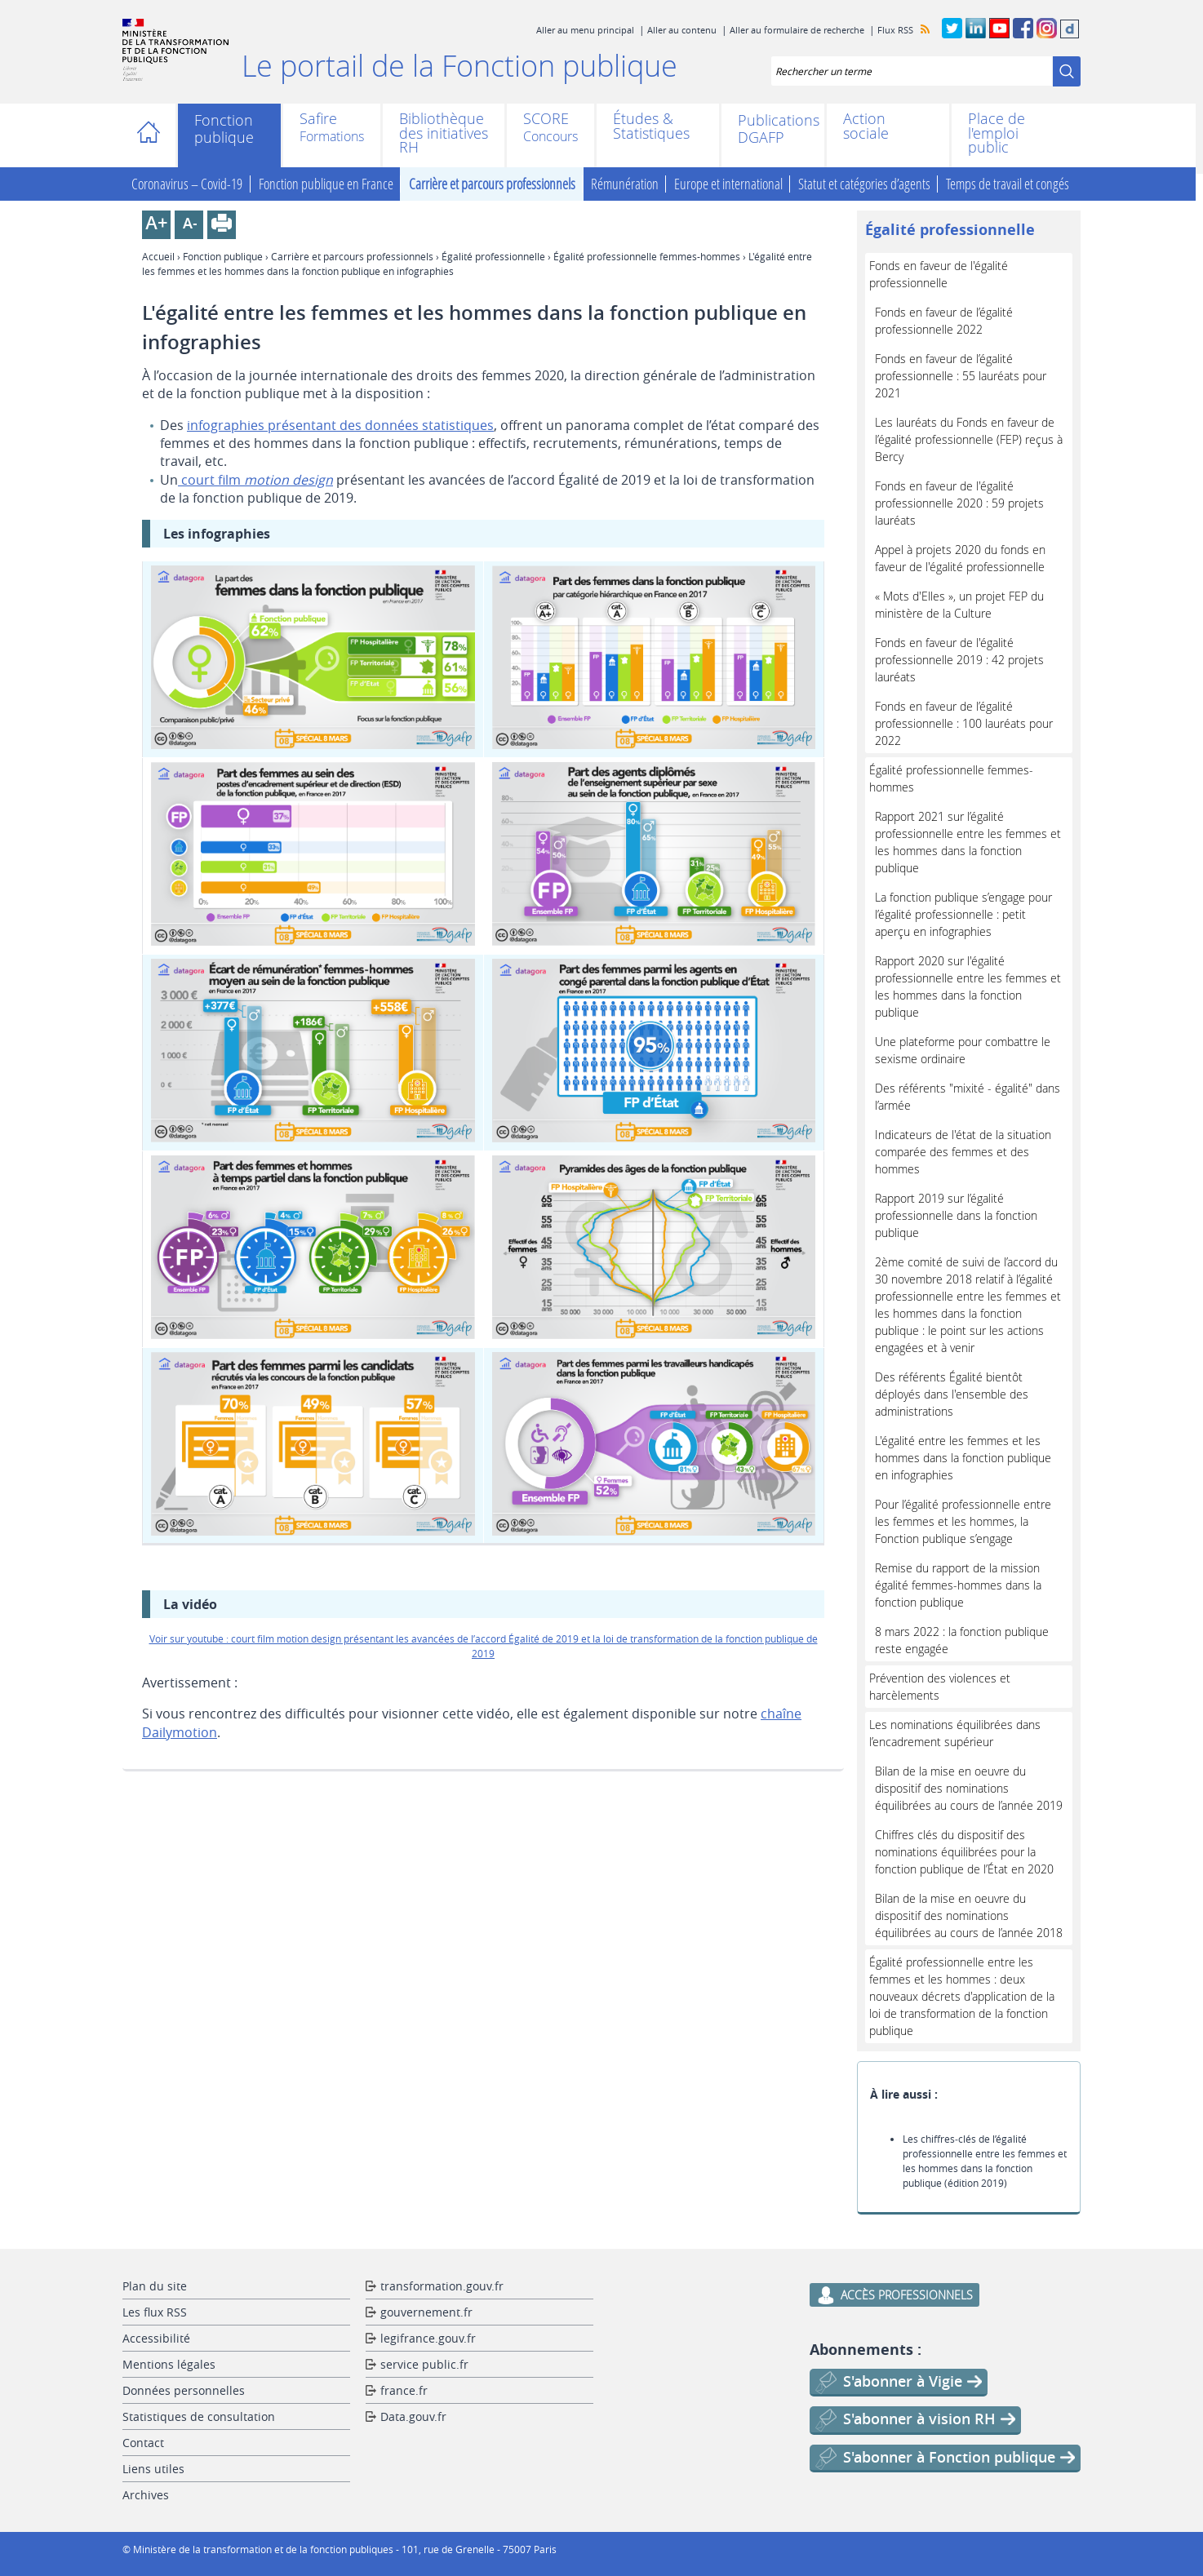  Describe the element at coordinates (773, 129) in the screenshot. I see `Publications DGAFP` at that location.